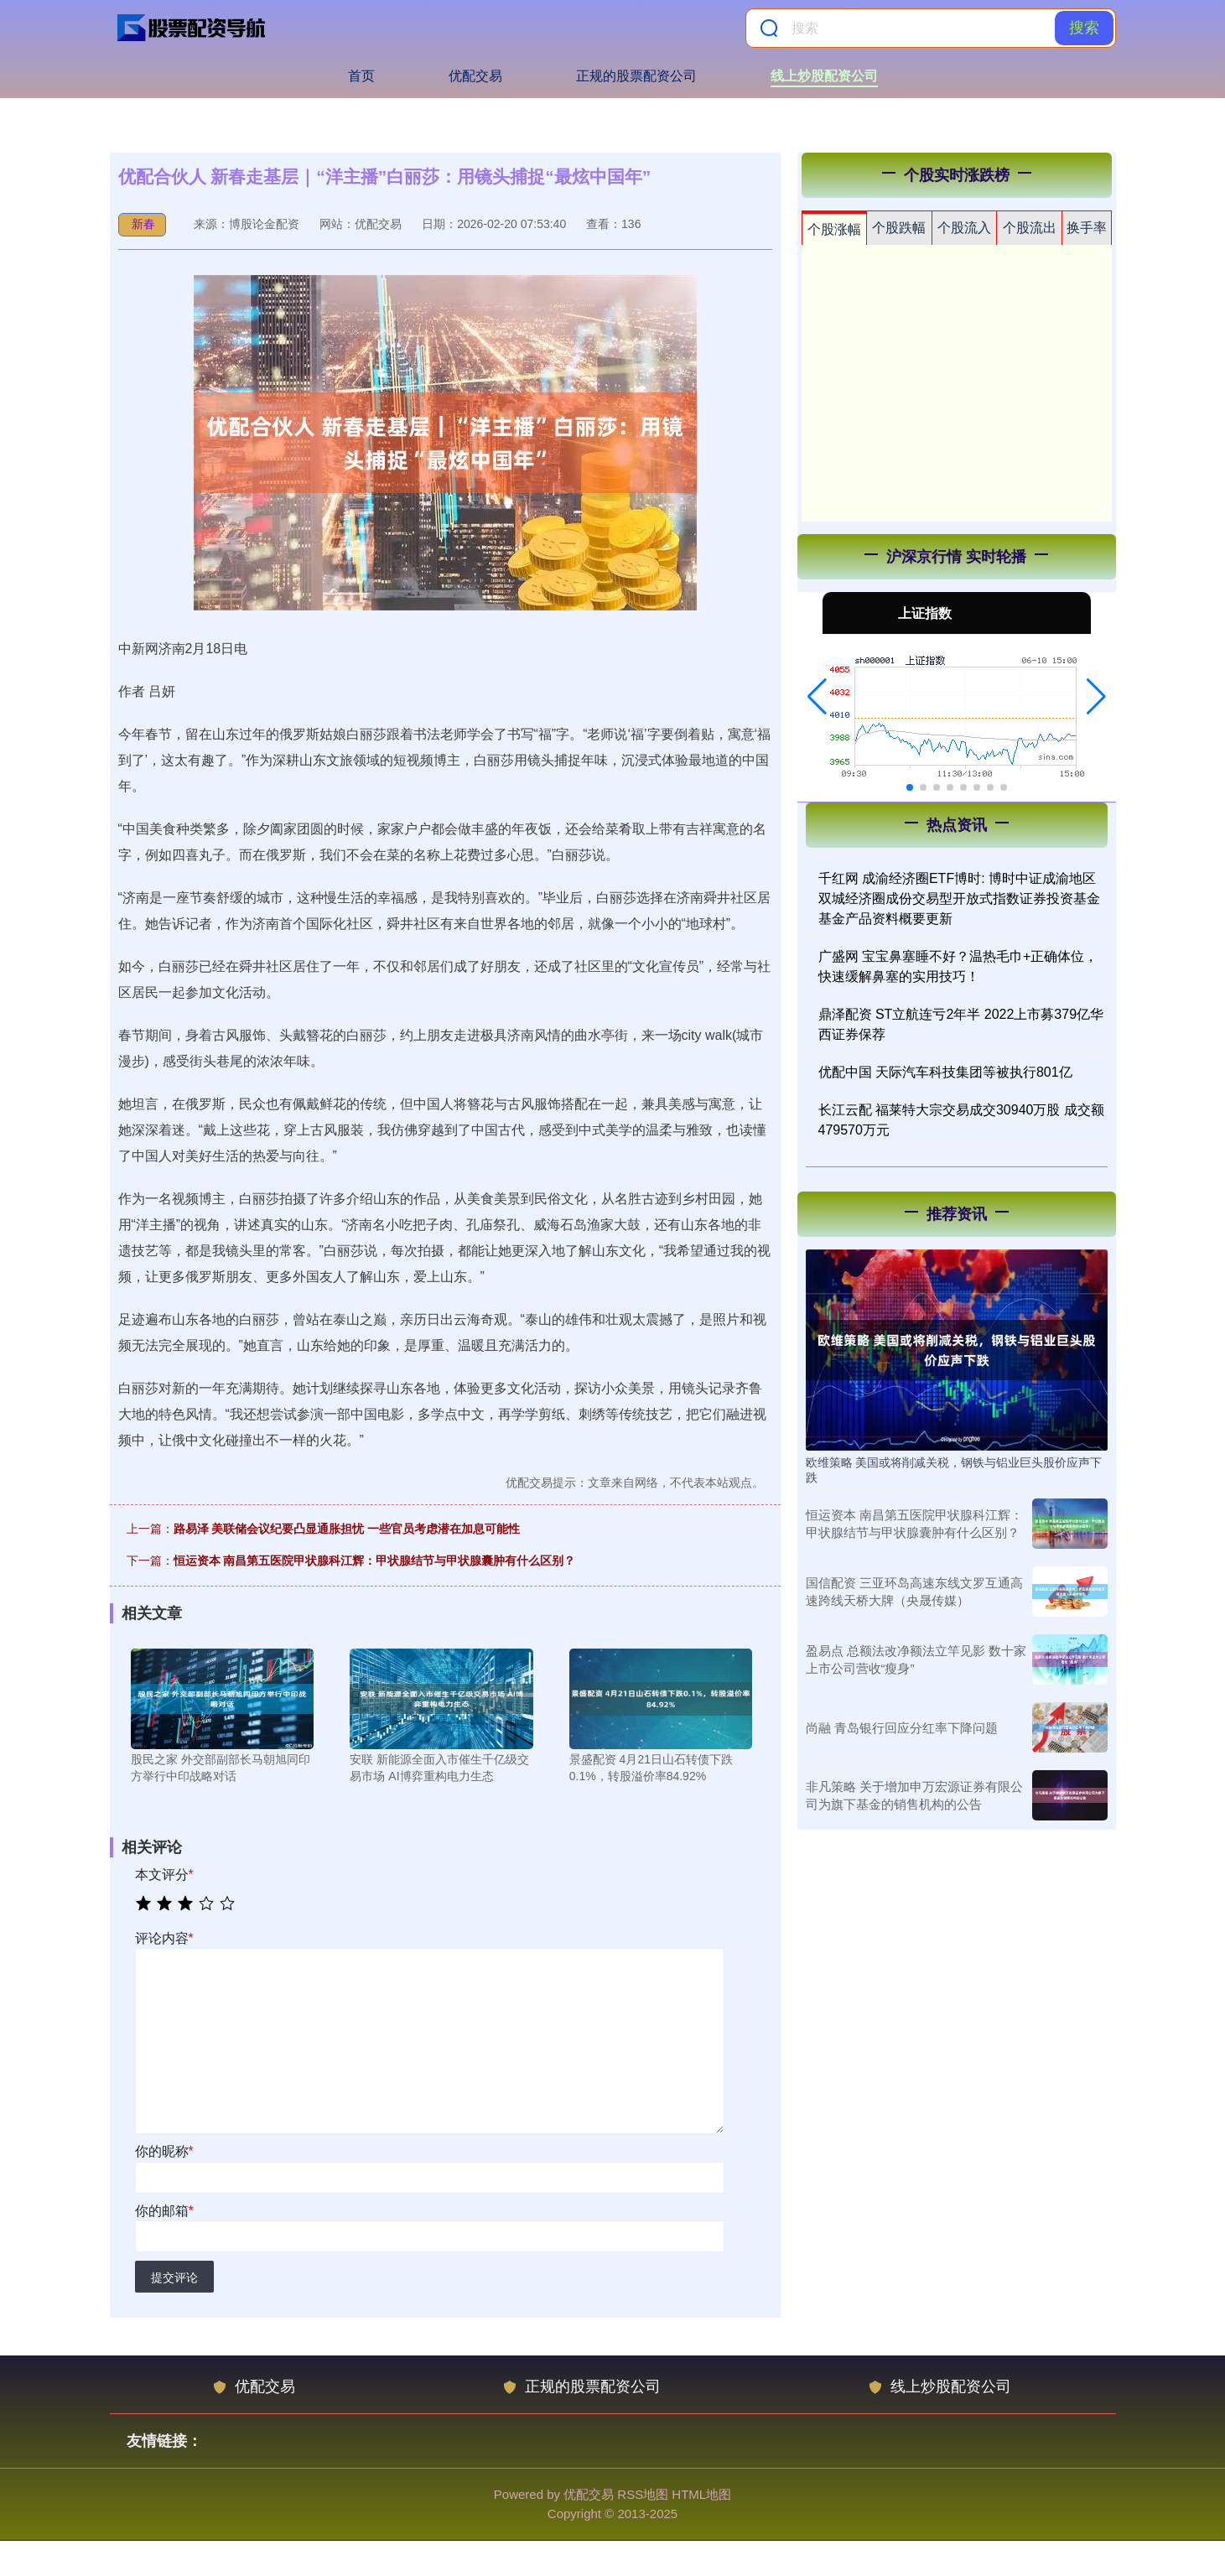  Describe the element at coordinates (475, 76) in the screenshot. I see `优配交易` at that location.